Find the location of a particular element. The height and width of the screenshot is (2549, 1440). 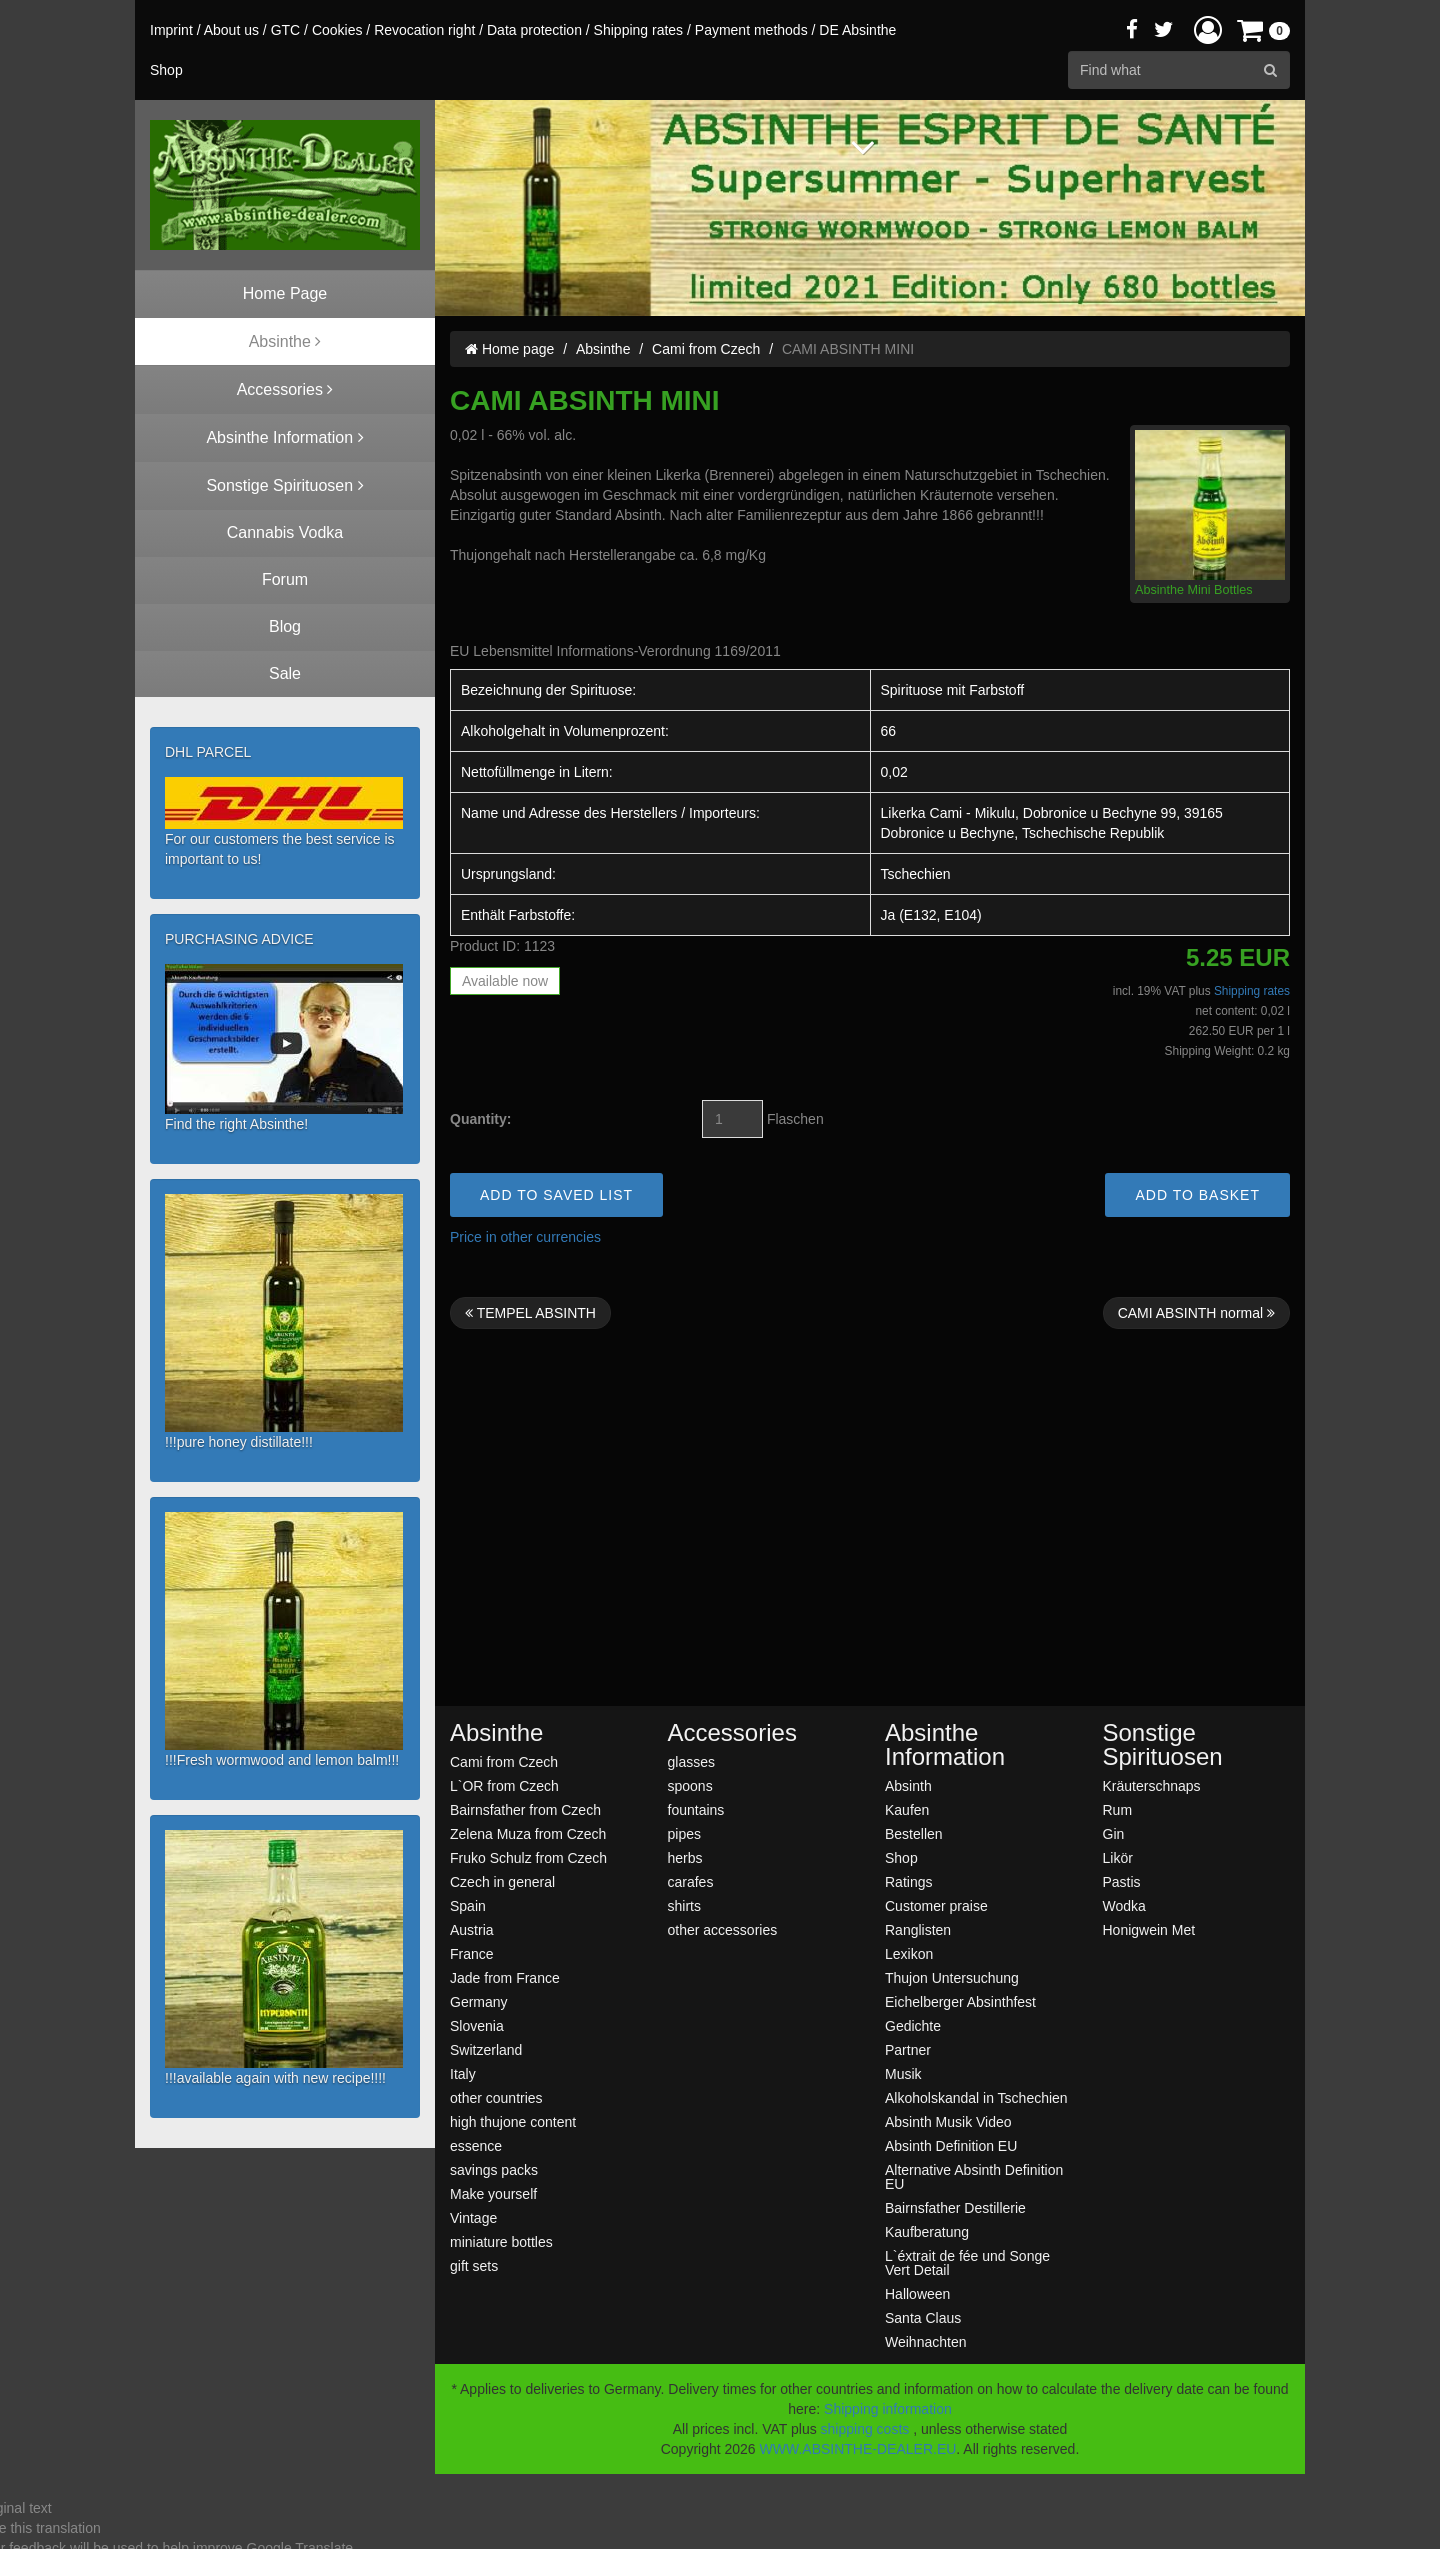

[button] is located at coordinates (1208, 29).